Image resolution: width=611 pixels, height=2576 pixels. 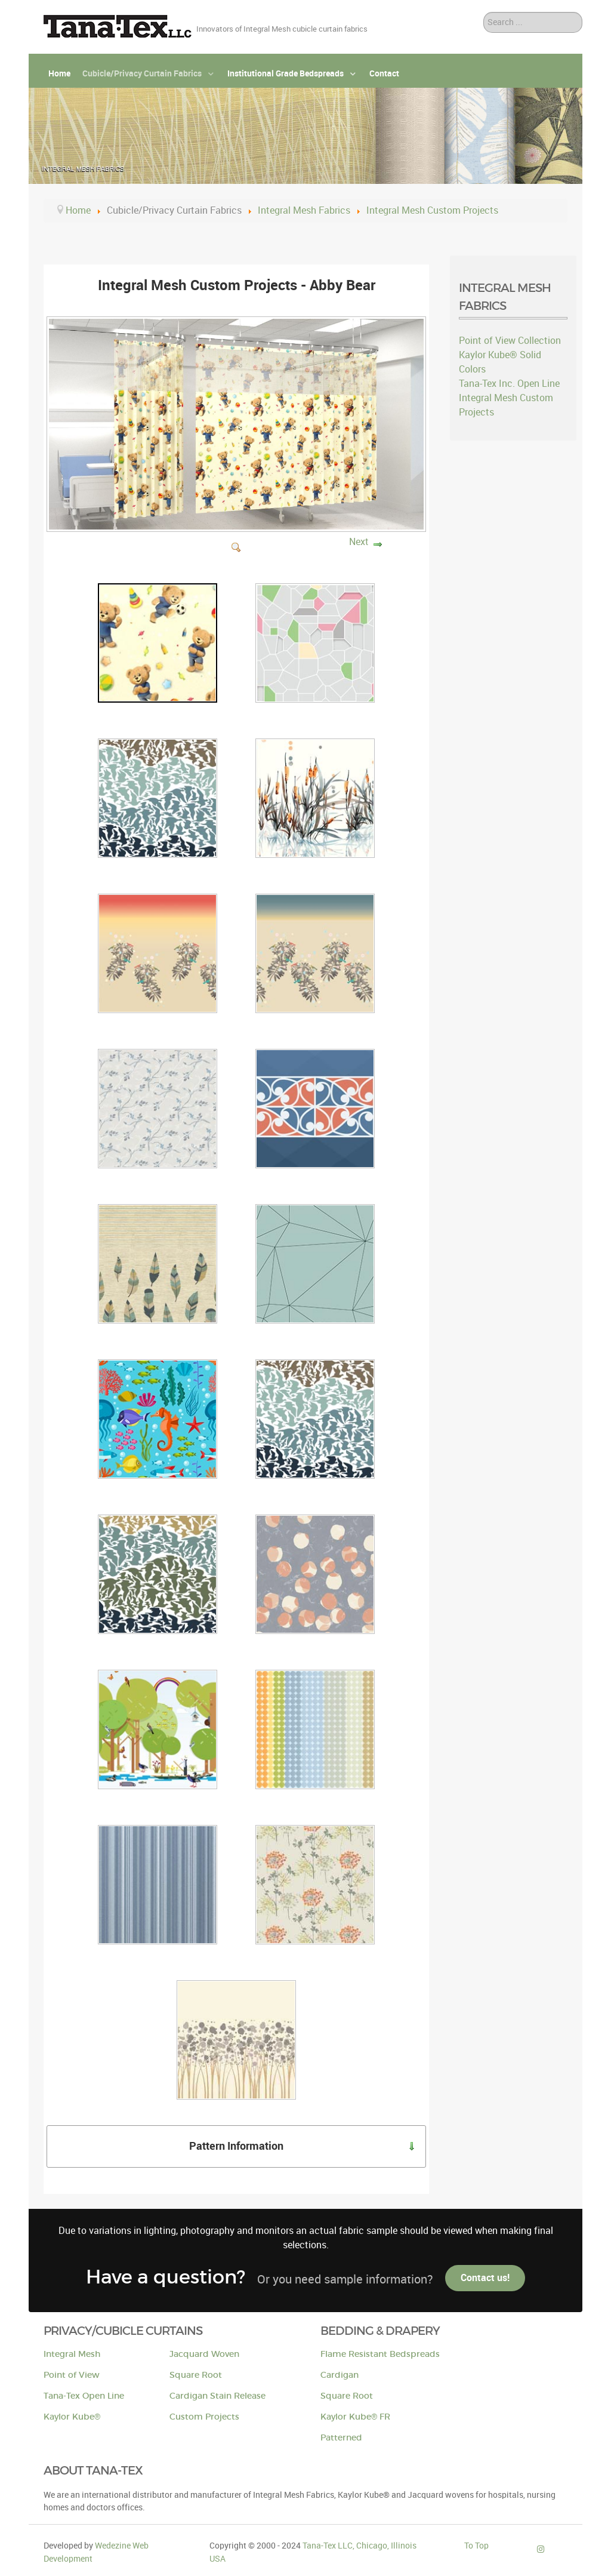 I want to click on To Top, so click(x=476, y=2545).